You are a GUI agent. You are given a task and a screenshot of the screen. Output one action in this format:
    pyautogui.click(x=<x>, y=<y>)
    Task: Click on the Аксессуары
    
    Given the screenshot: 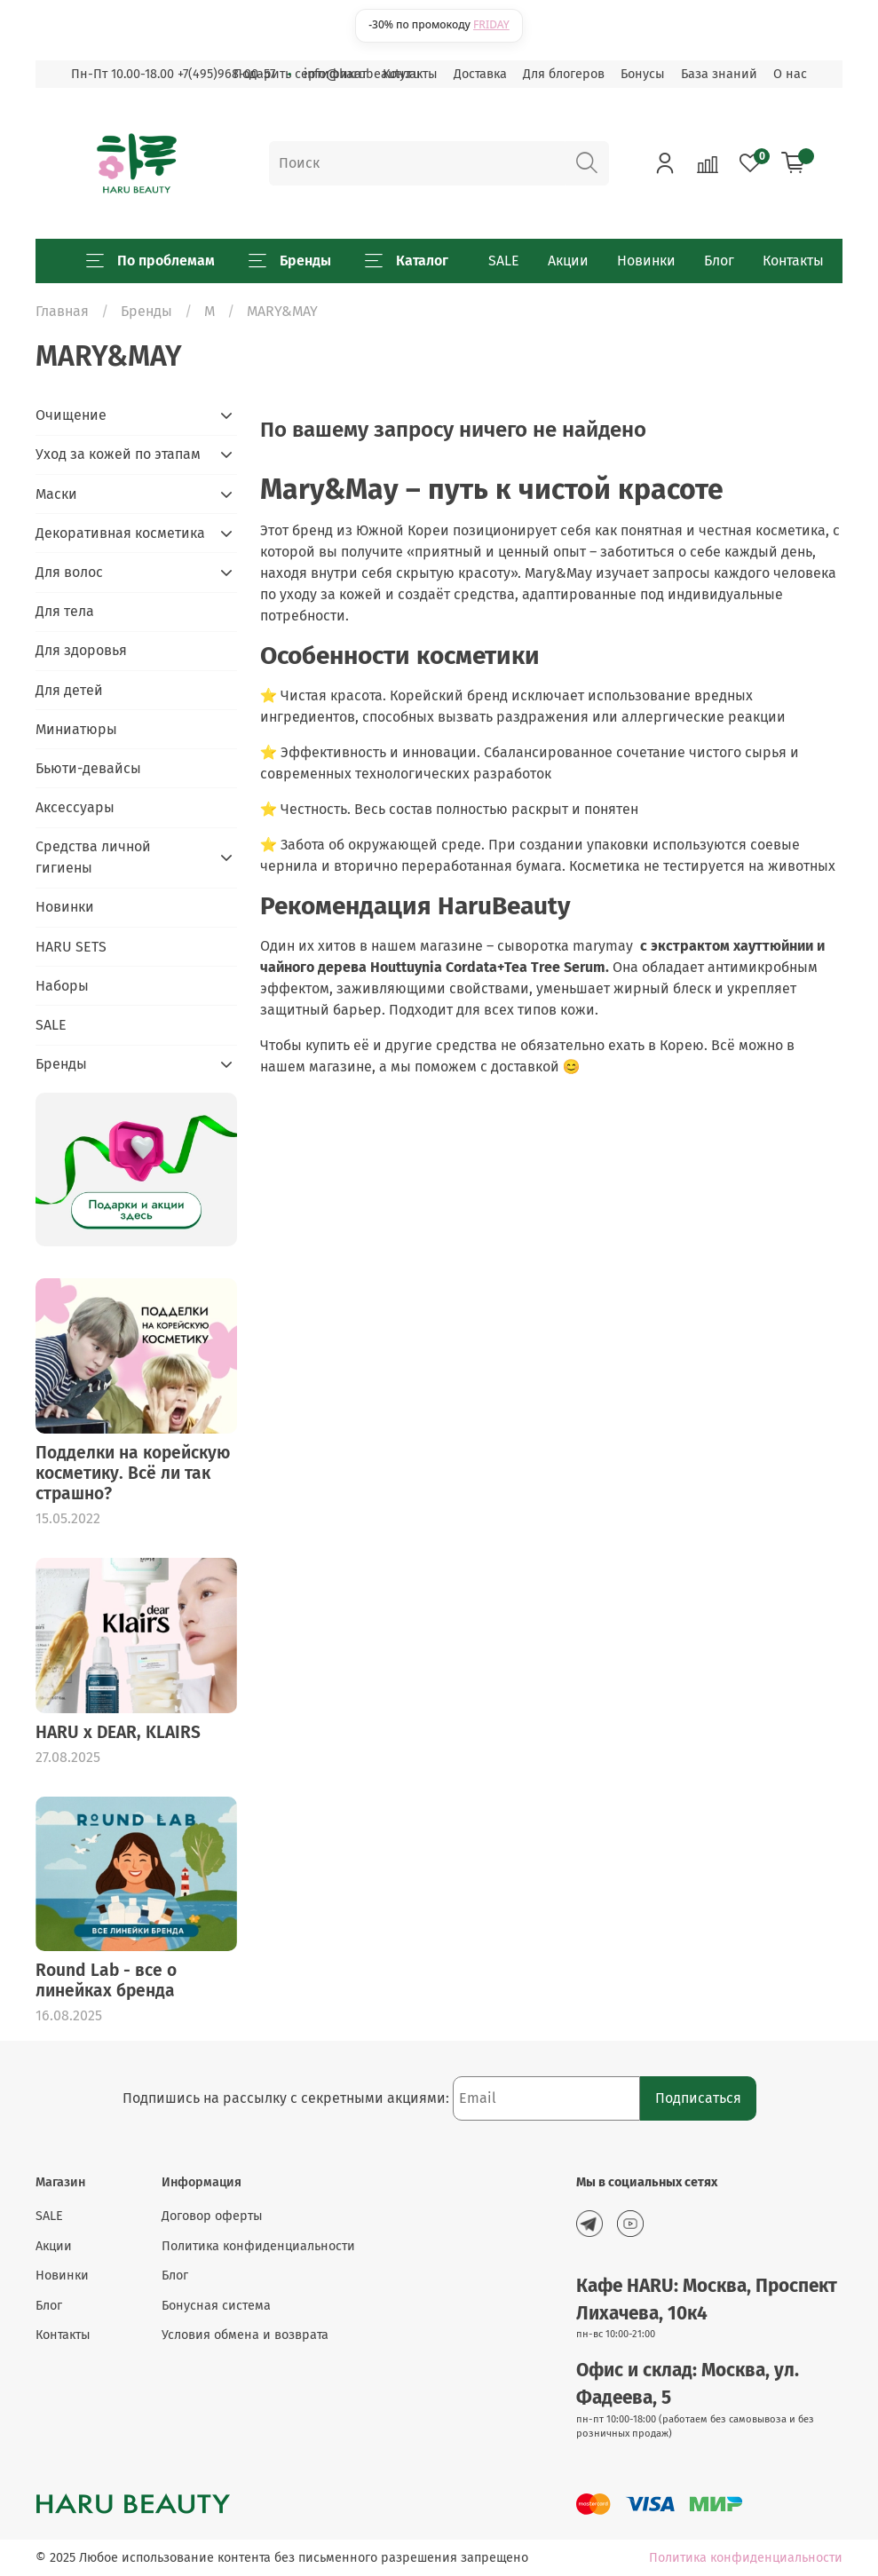 What is the action you would take?
    pyautogui.click(x=75, y=807)
    